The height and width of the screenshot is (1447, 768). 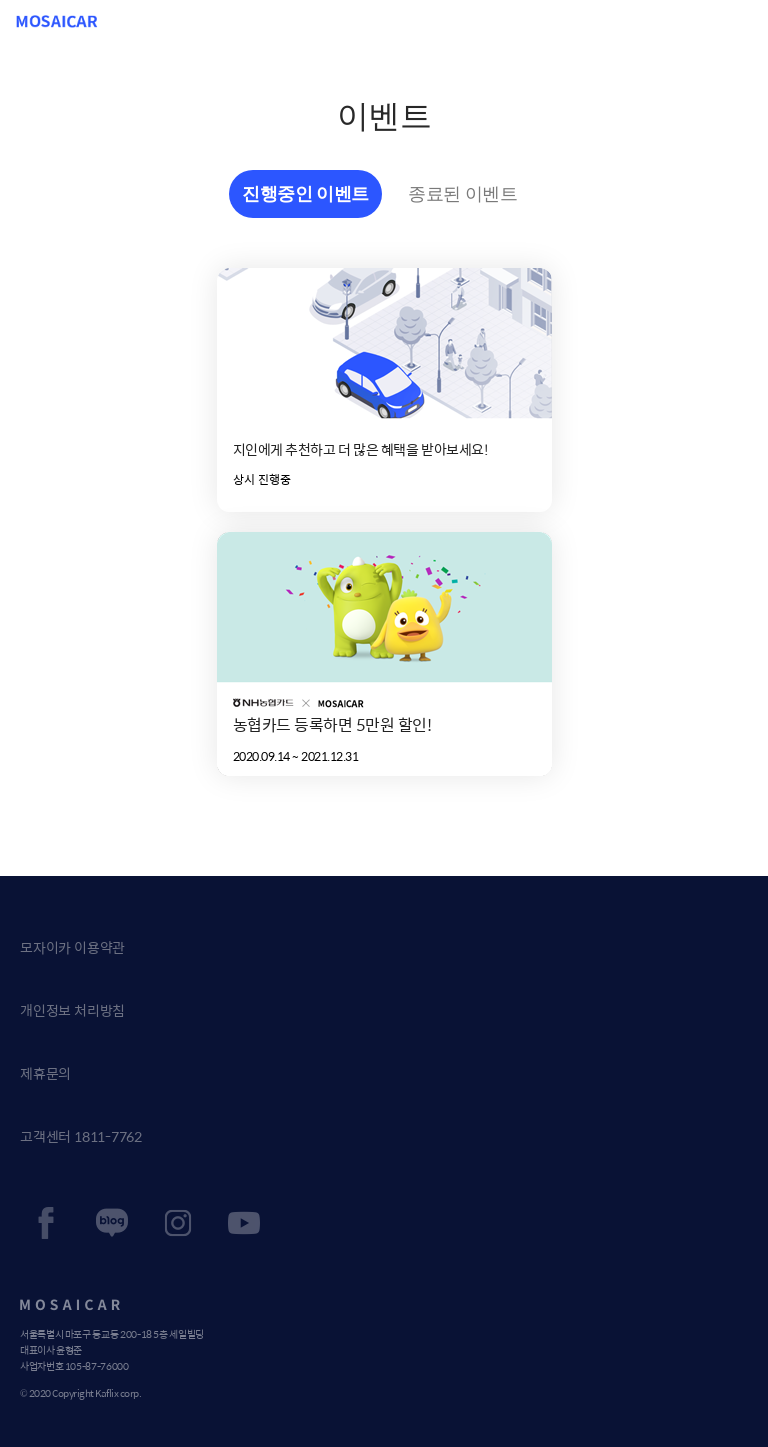 I want to click on 제휴문의, so click(x=45, y=1073).